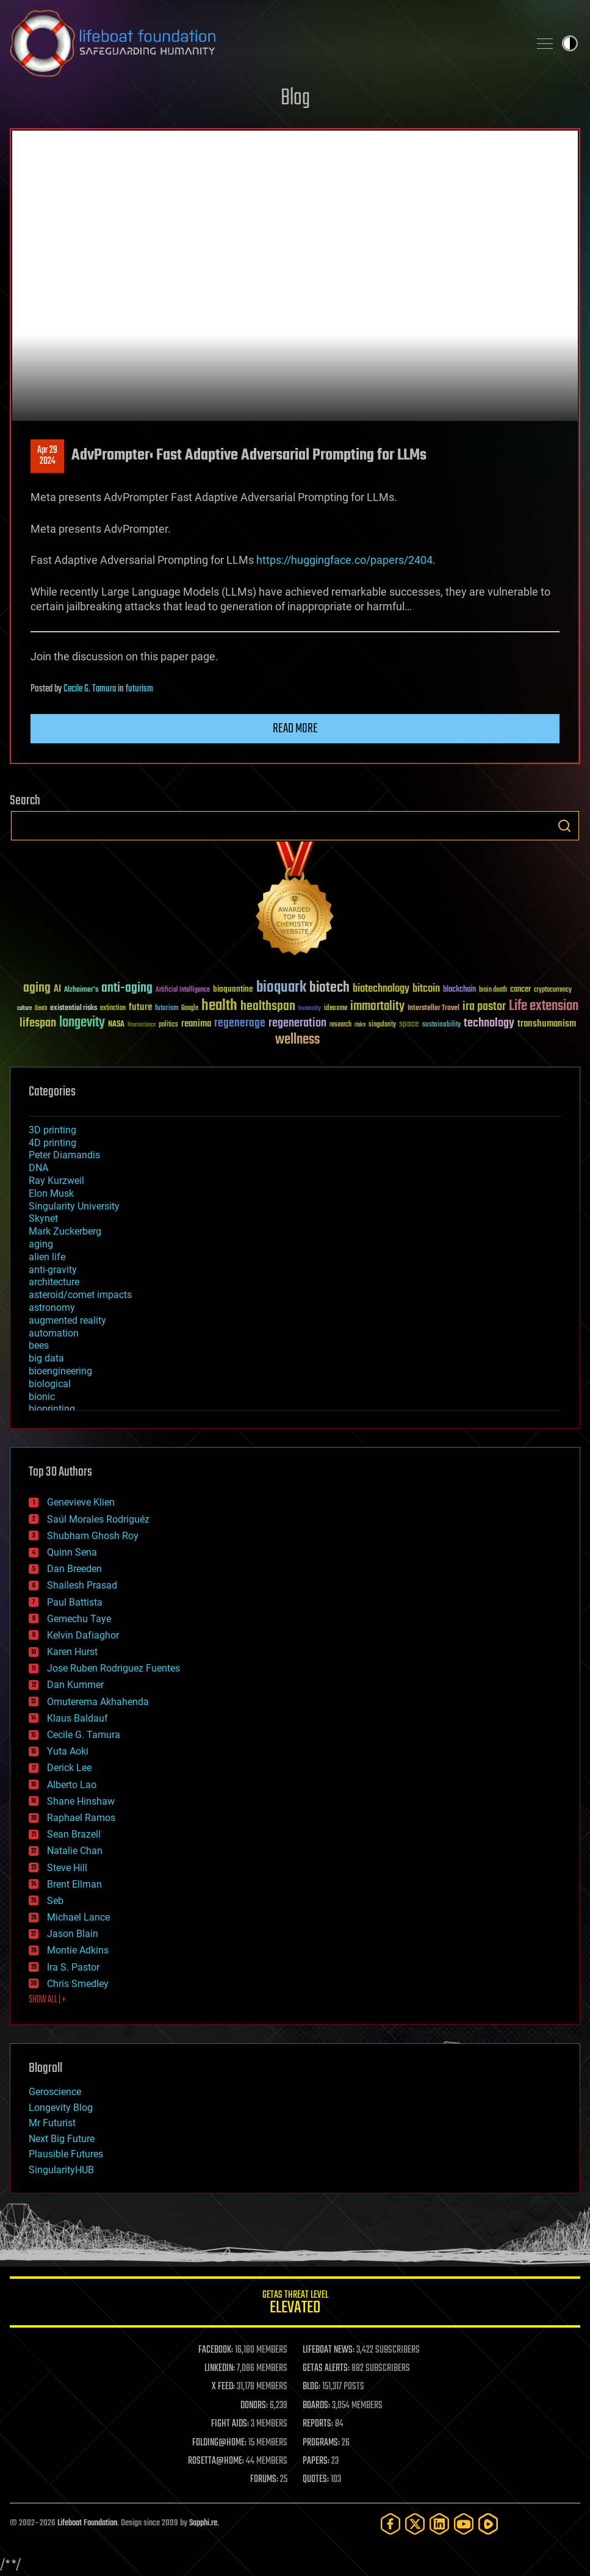 The height and width of the screenshot is (2576, 590). I want to click on Steve Hill, so click(67, 1868).